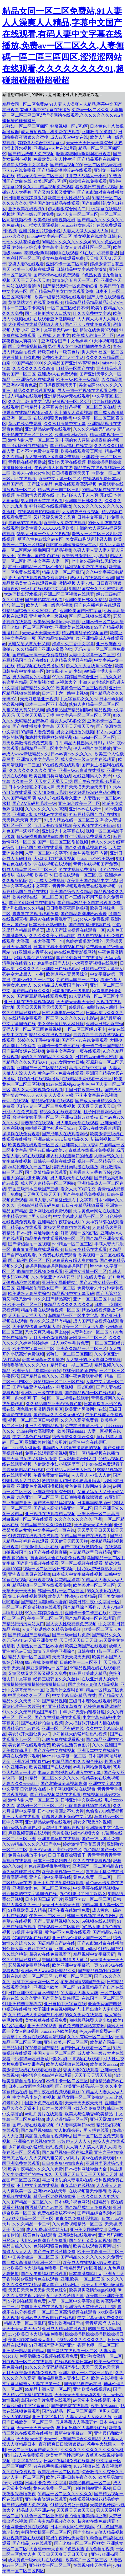 The height and width of the screenshot is (2576, 127). Describe the element at coordinates (78, 875) in the screenshot. I see `国模在线观看一区三区5区` at that location.